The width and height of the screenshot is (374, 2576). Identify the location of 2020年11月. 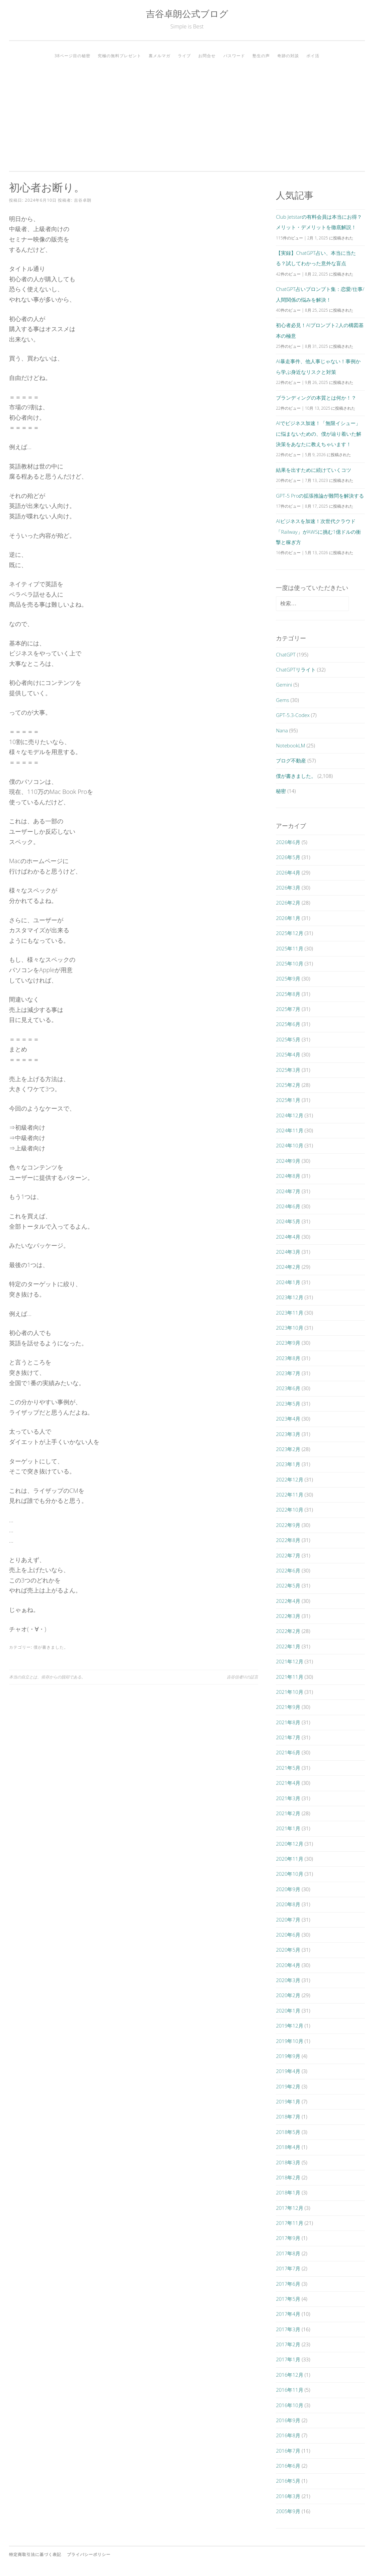
(289, 1858).